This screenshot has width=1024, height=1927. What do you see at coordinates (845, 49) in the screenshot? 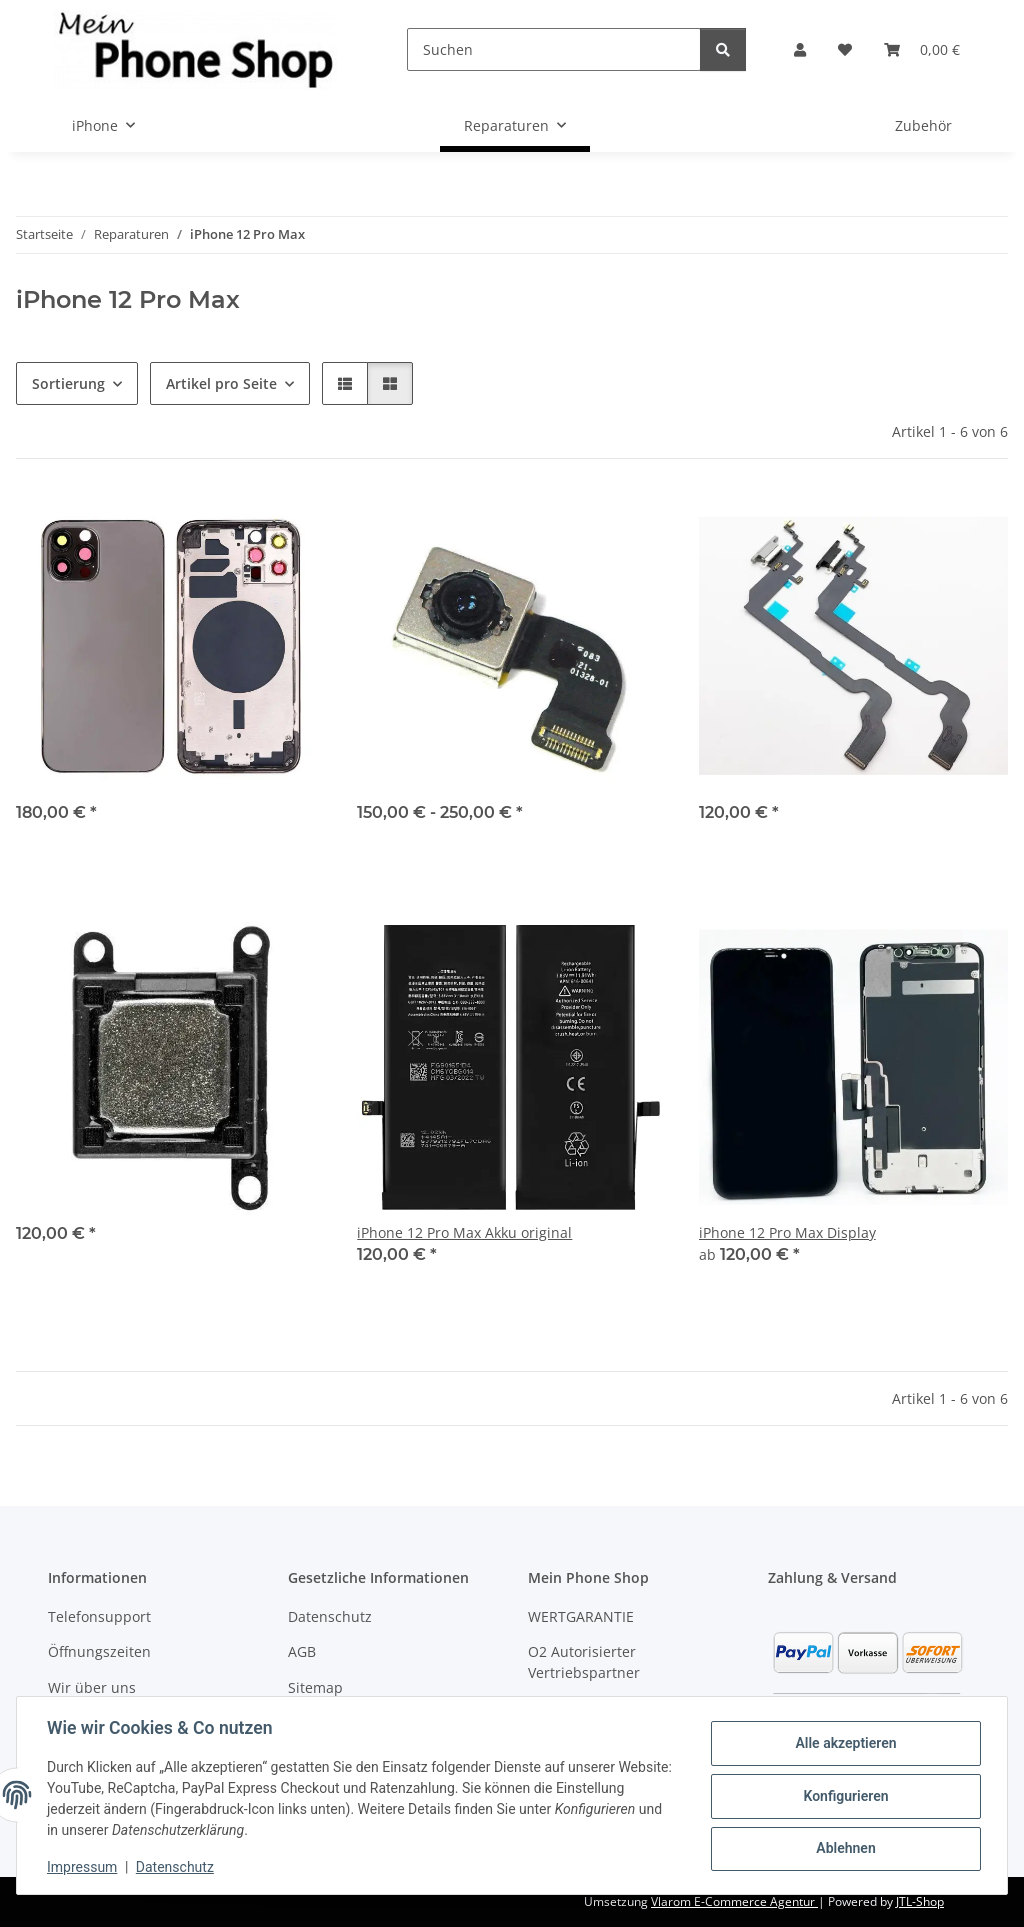
I see `[Wunschzettel]` at bounding box center [845, 49].